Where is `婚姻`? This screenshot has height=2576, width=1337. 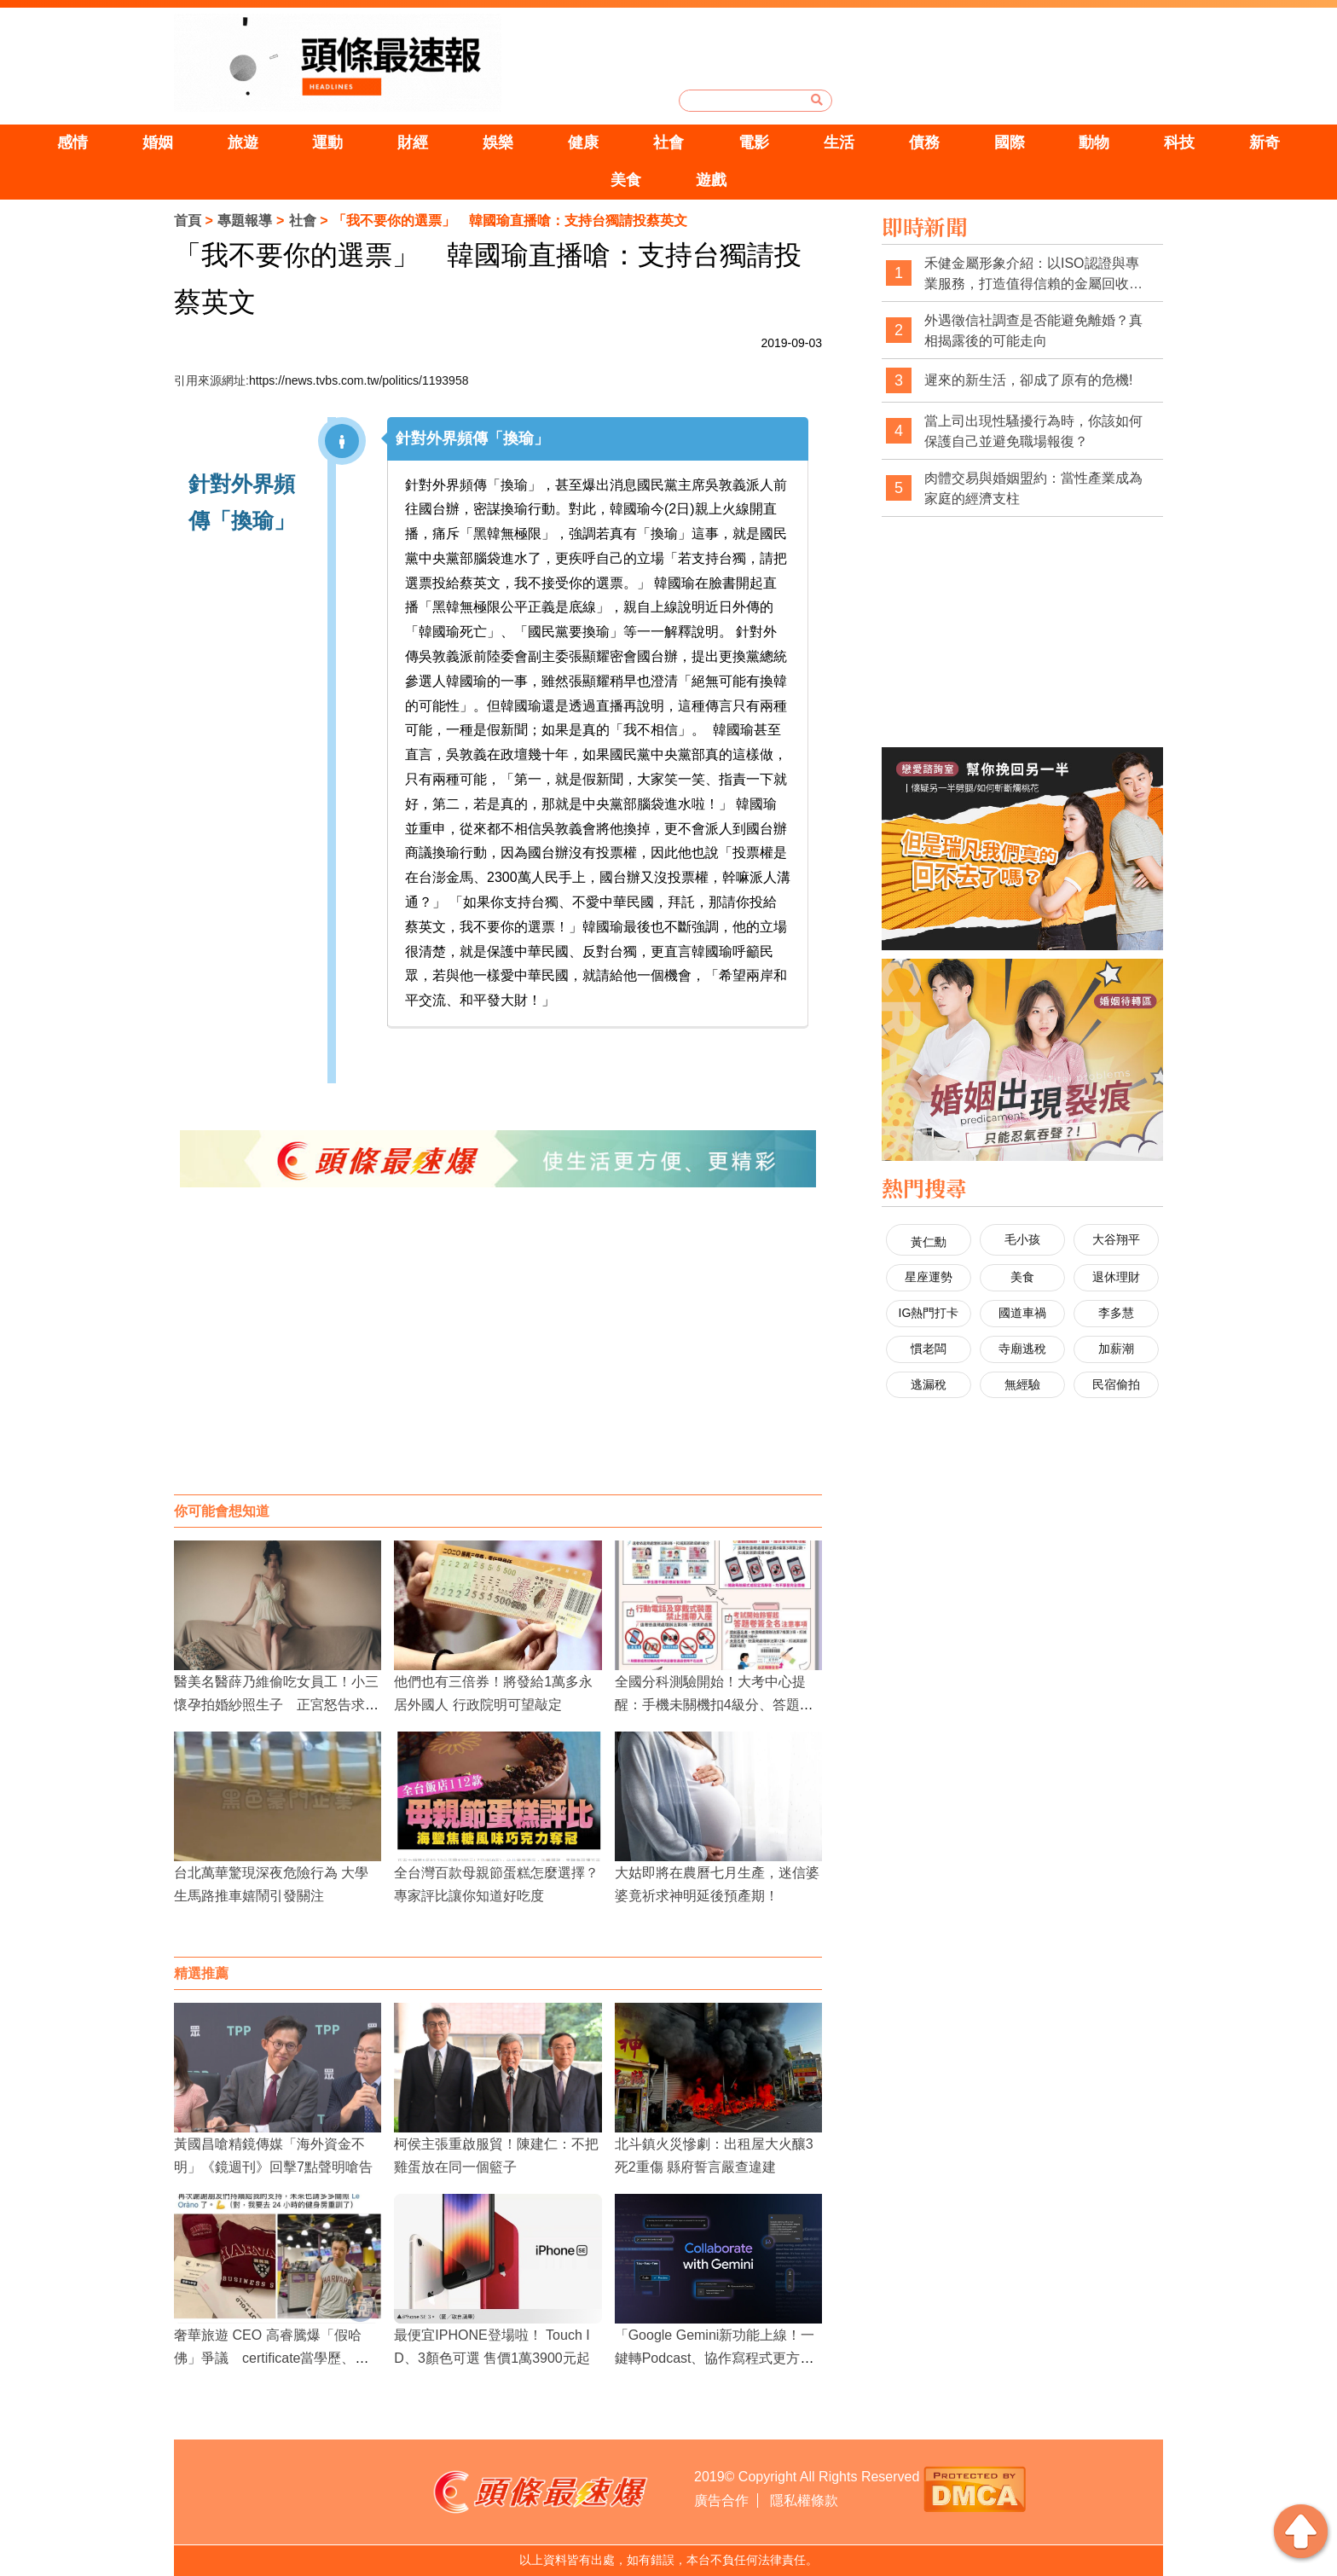 婚姻 is located at coordinates (157, 142).